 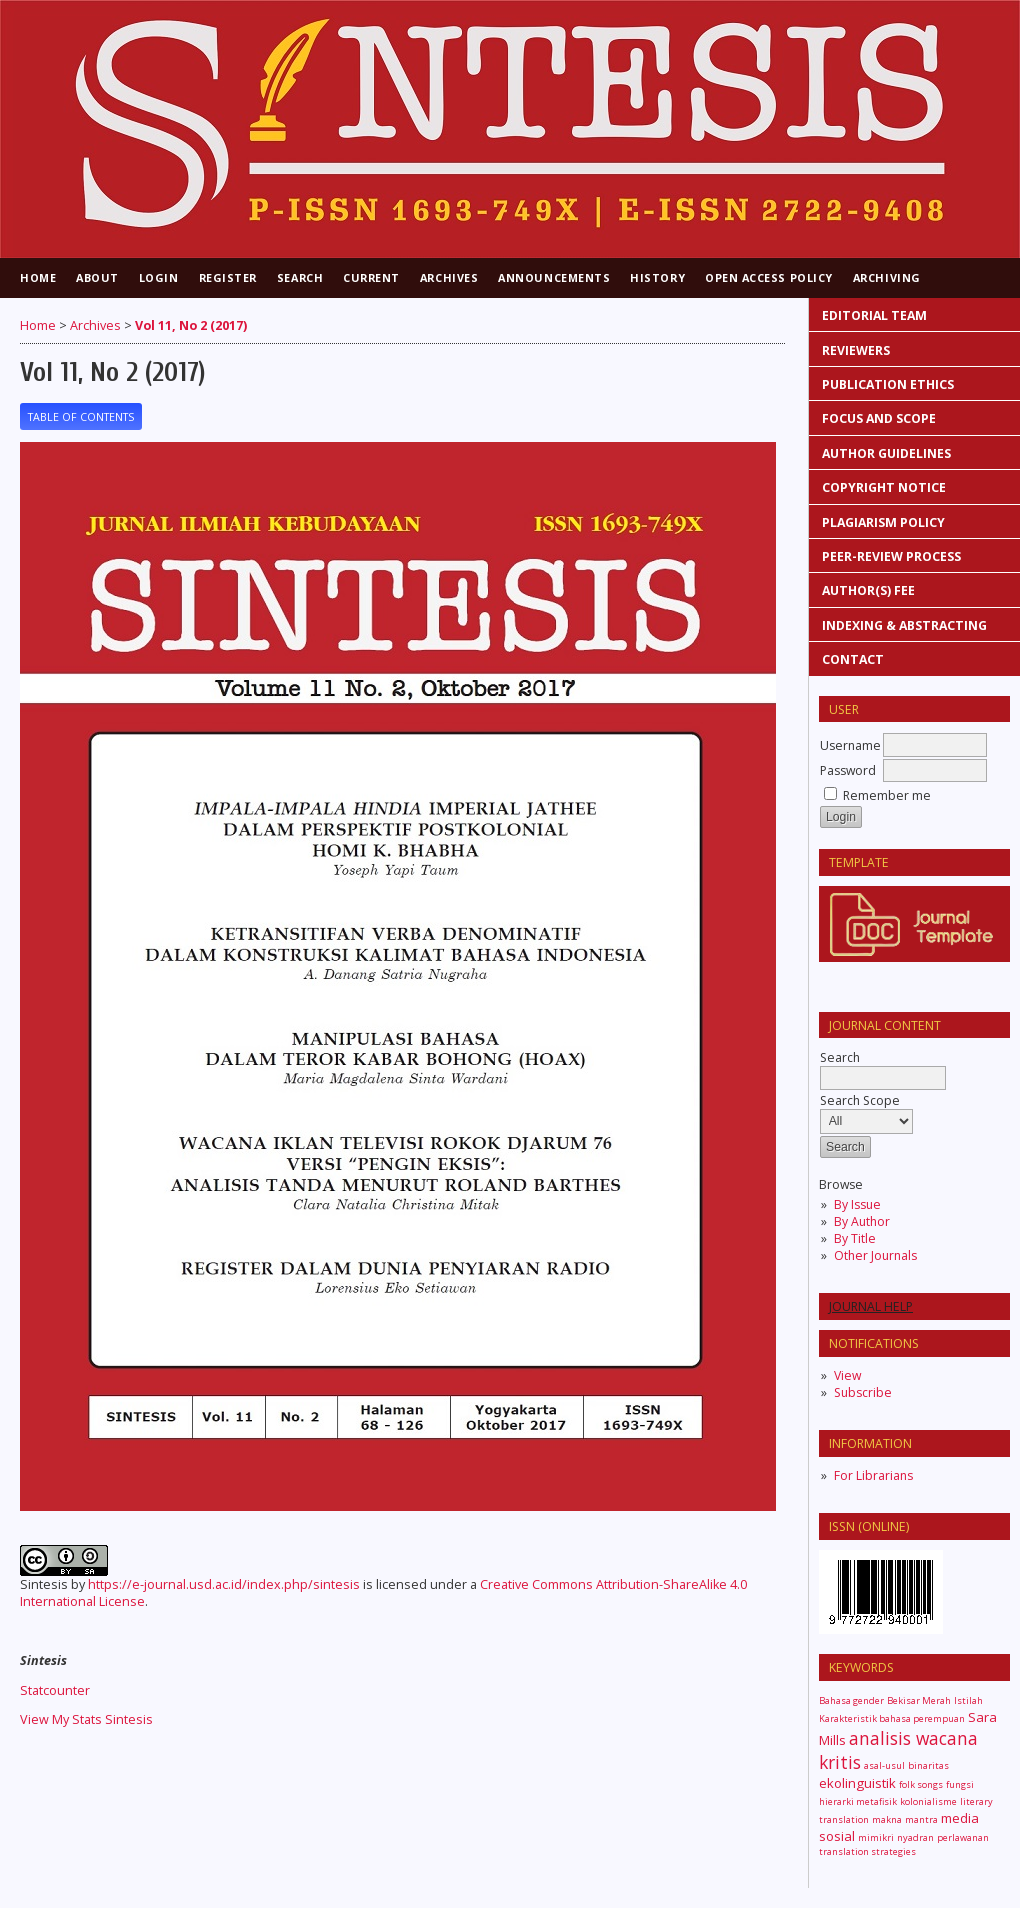 What do you see at coordinates (879, 418) in the screenshot?
I see `FOCUS AND SCOPE` at bounding box center [879, 418].